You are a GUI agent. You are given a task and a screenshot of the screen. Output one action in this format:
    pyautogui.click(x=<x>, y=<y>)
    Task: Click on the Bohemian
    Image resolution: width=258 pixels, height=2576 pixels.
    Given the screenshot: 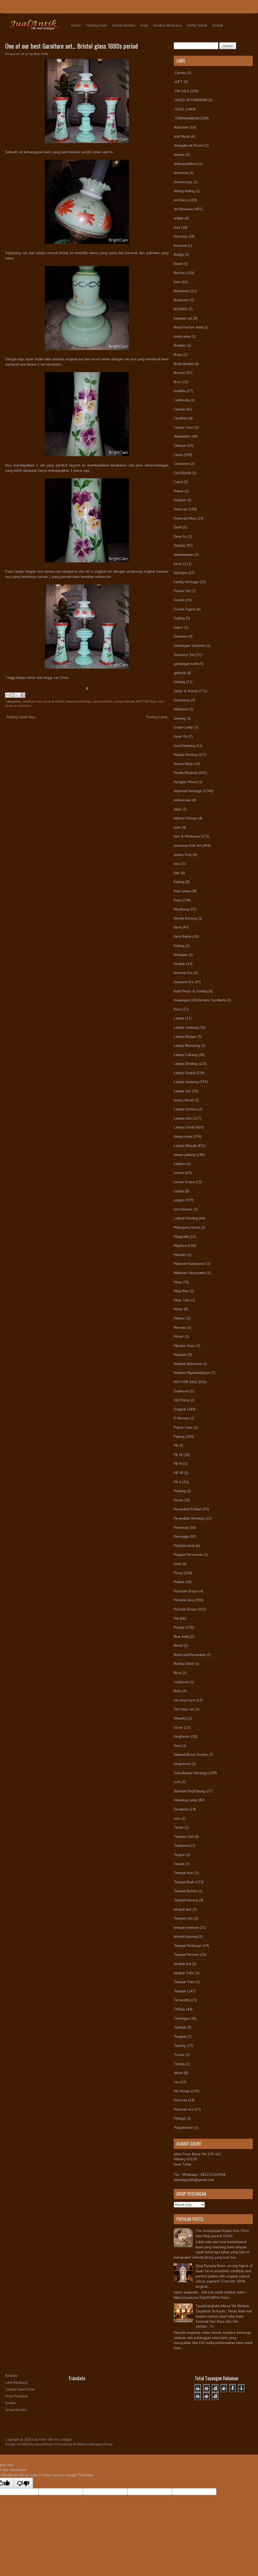 What is the action you would take?
    pyautogui.click(x=181, y=291)
    